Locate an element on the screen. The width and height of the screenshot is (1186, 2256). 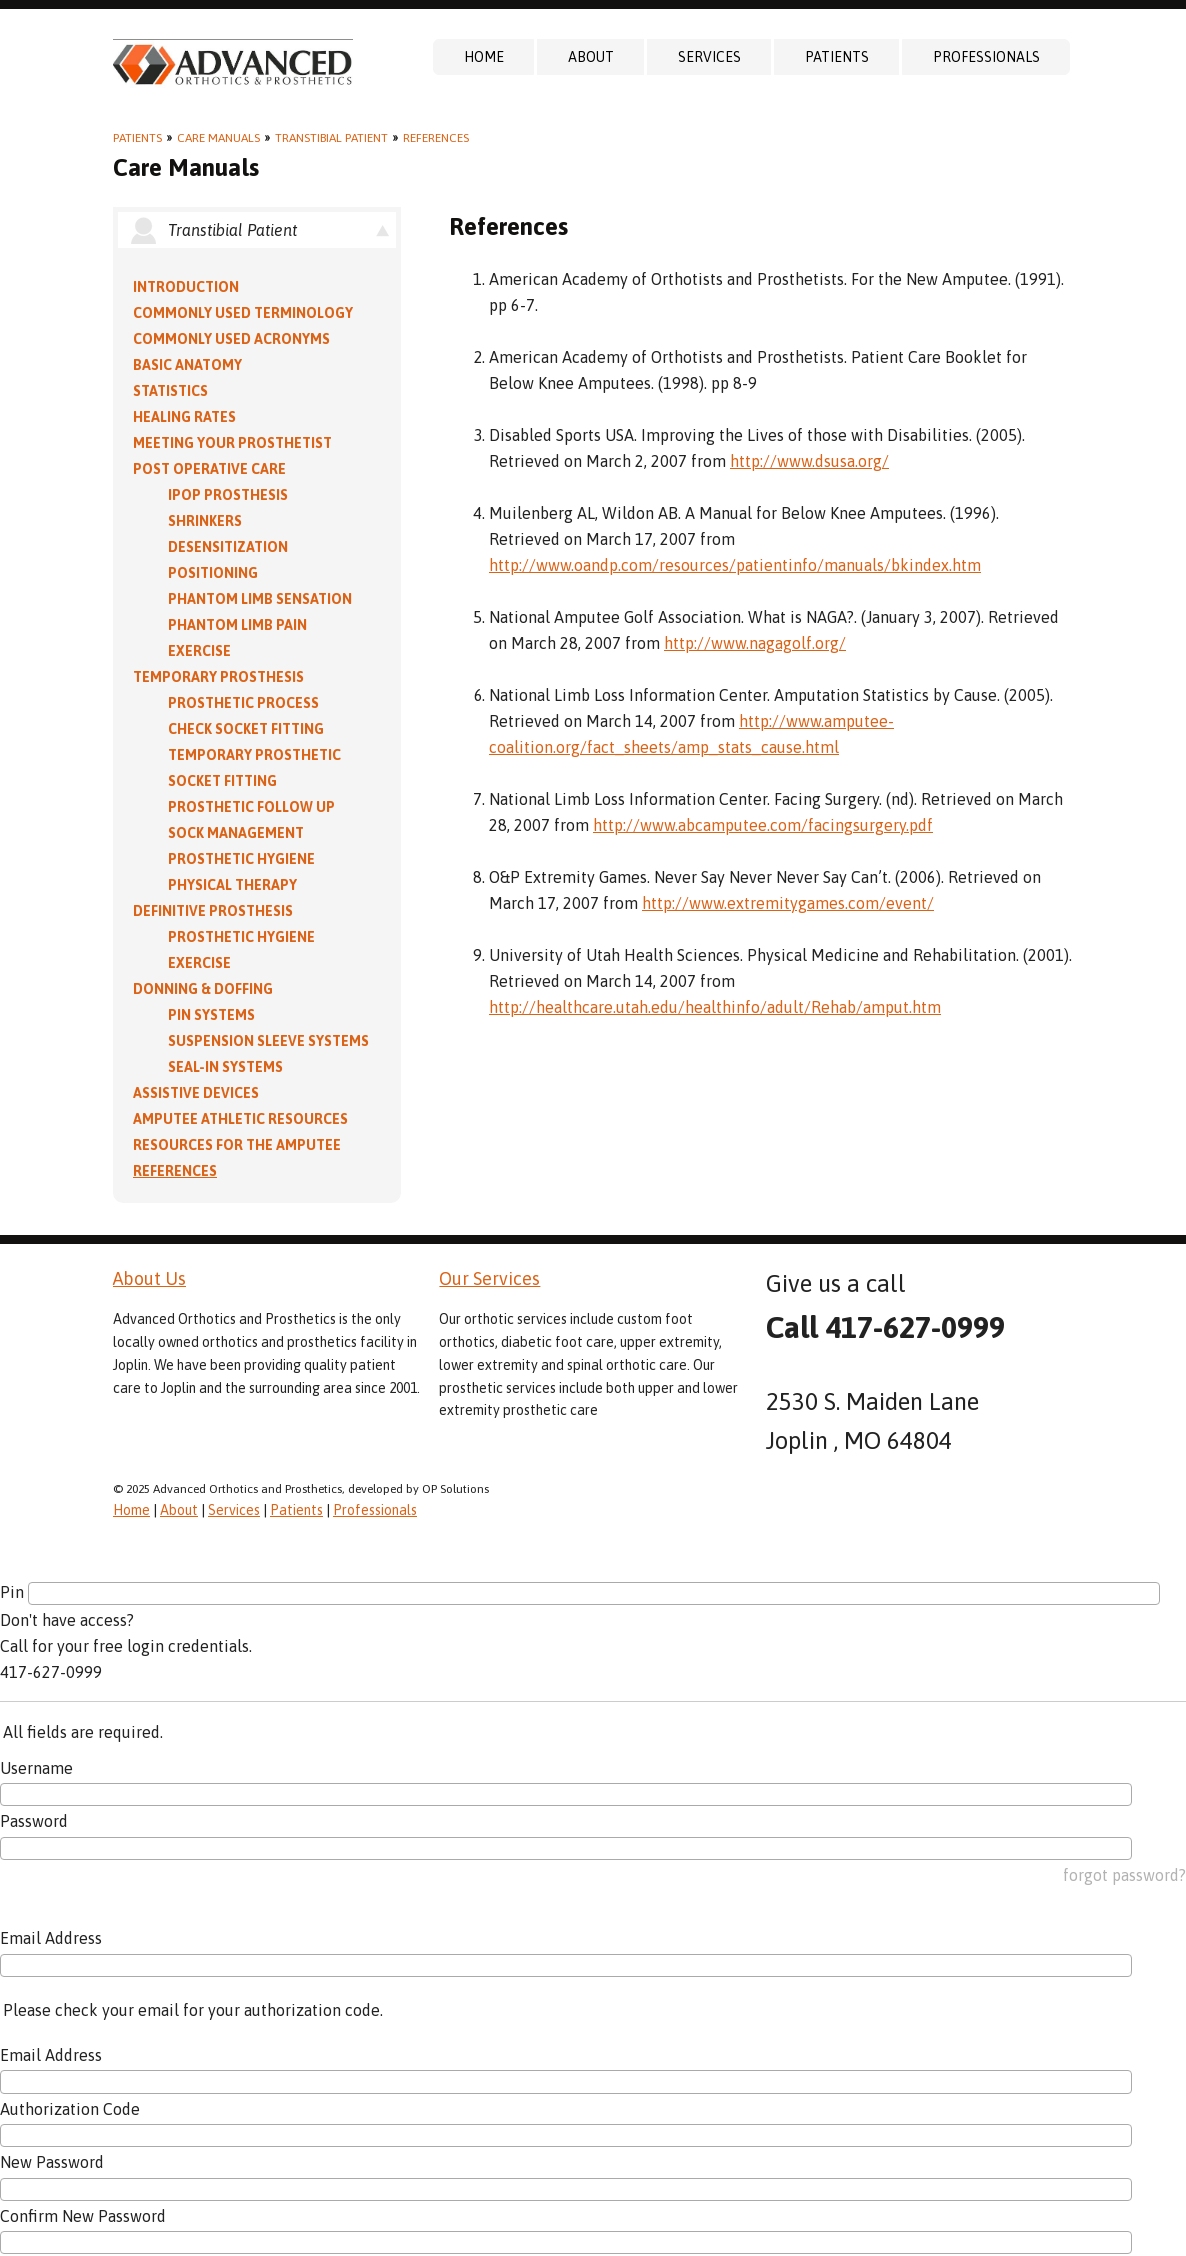
Positioning is located at coordinates (213, 573).